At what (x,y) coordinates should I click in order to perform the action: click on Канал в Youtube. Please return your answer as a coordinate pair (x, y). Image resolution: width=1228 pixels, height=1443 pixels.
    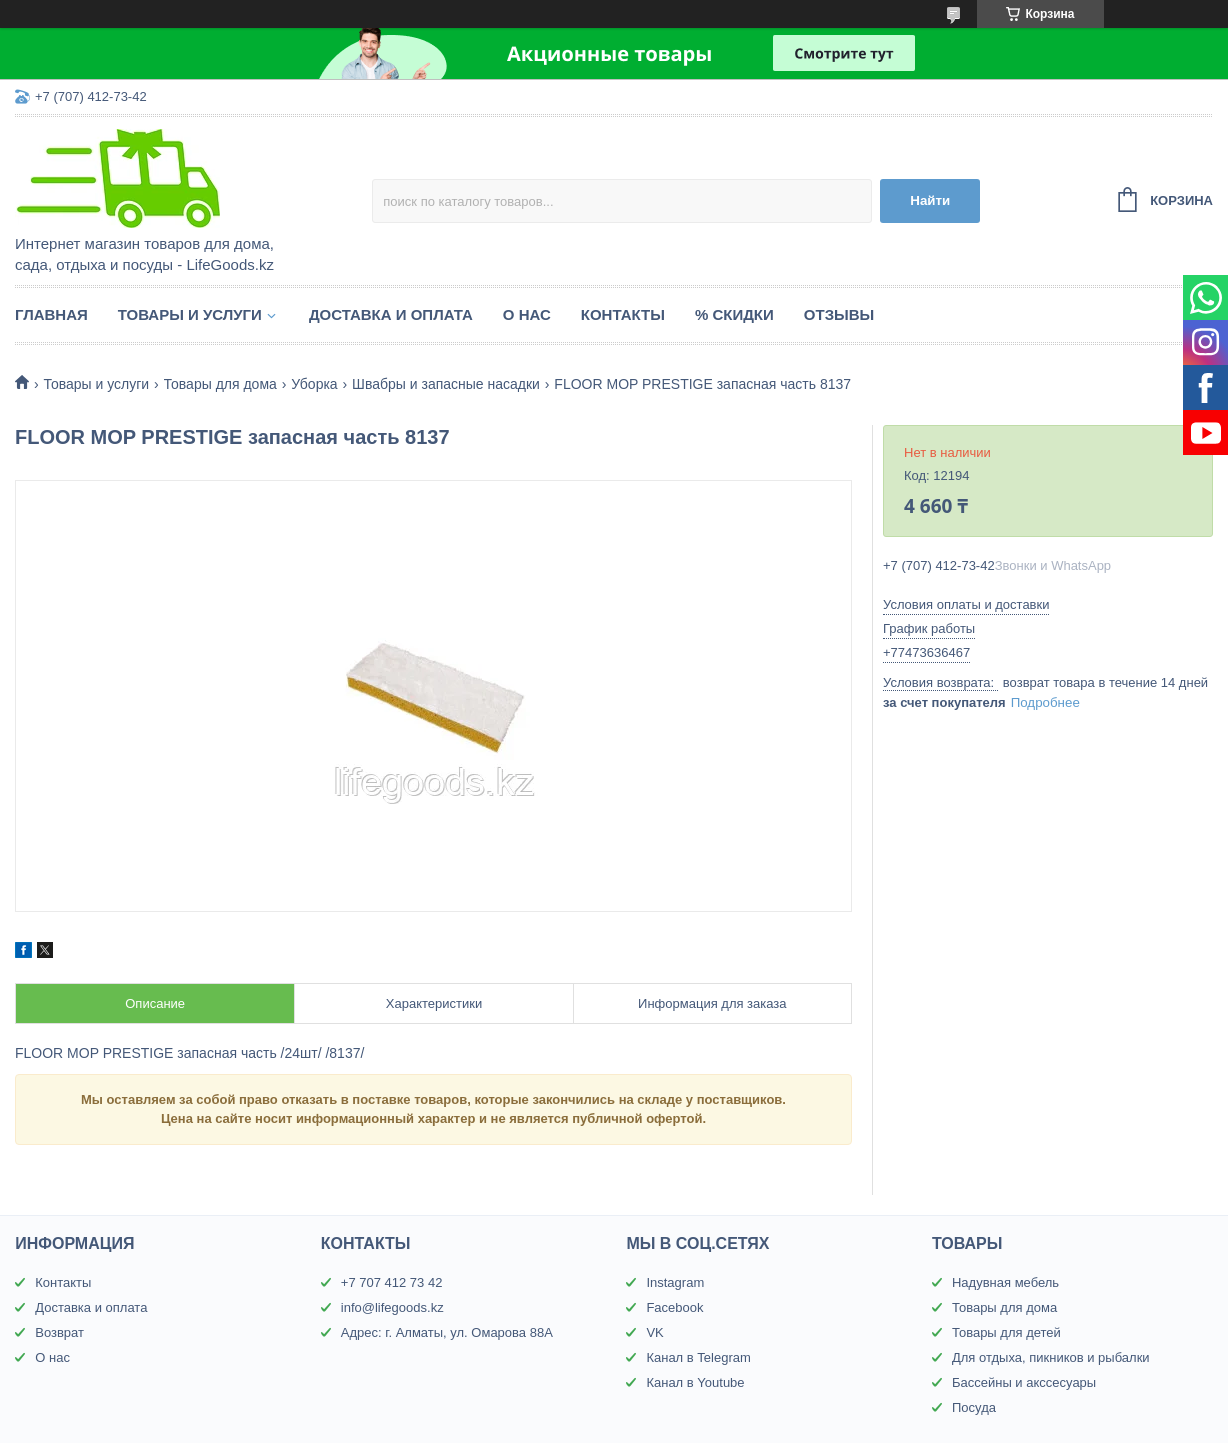
    Looking at the image, I should click on (695, 1382).